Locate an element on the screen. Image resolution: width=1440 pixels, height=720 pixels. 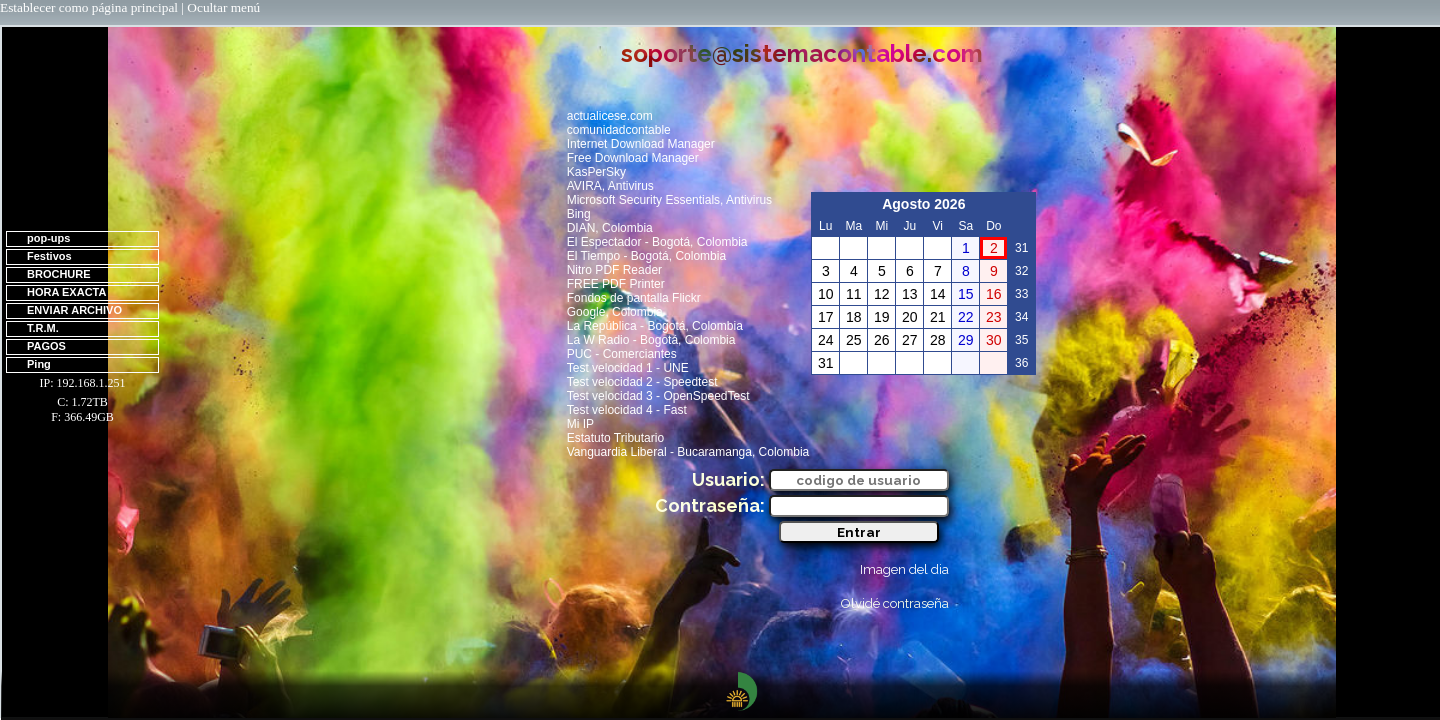
Test velocidad 2 - Speedtest is located at coordinates (642, 382).